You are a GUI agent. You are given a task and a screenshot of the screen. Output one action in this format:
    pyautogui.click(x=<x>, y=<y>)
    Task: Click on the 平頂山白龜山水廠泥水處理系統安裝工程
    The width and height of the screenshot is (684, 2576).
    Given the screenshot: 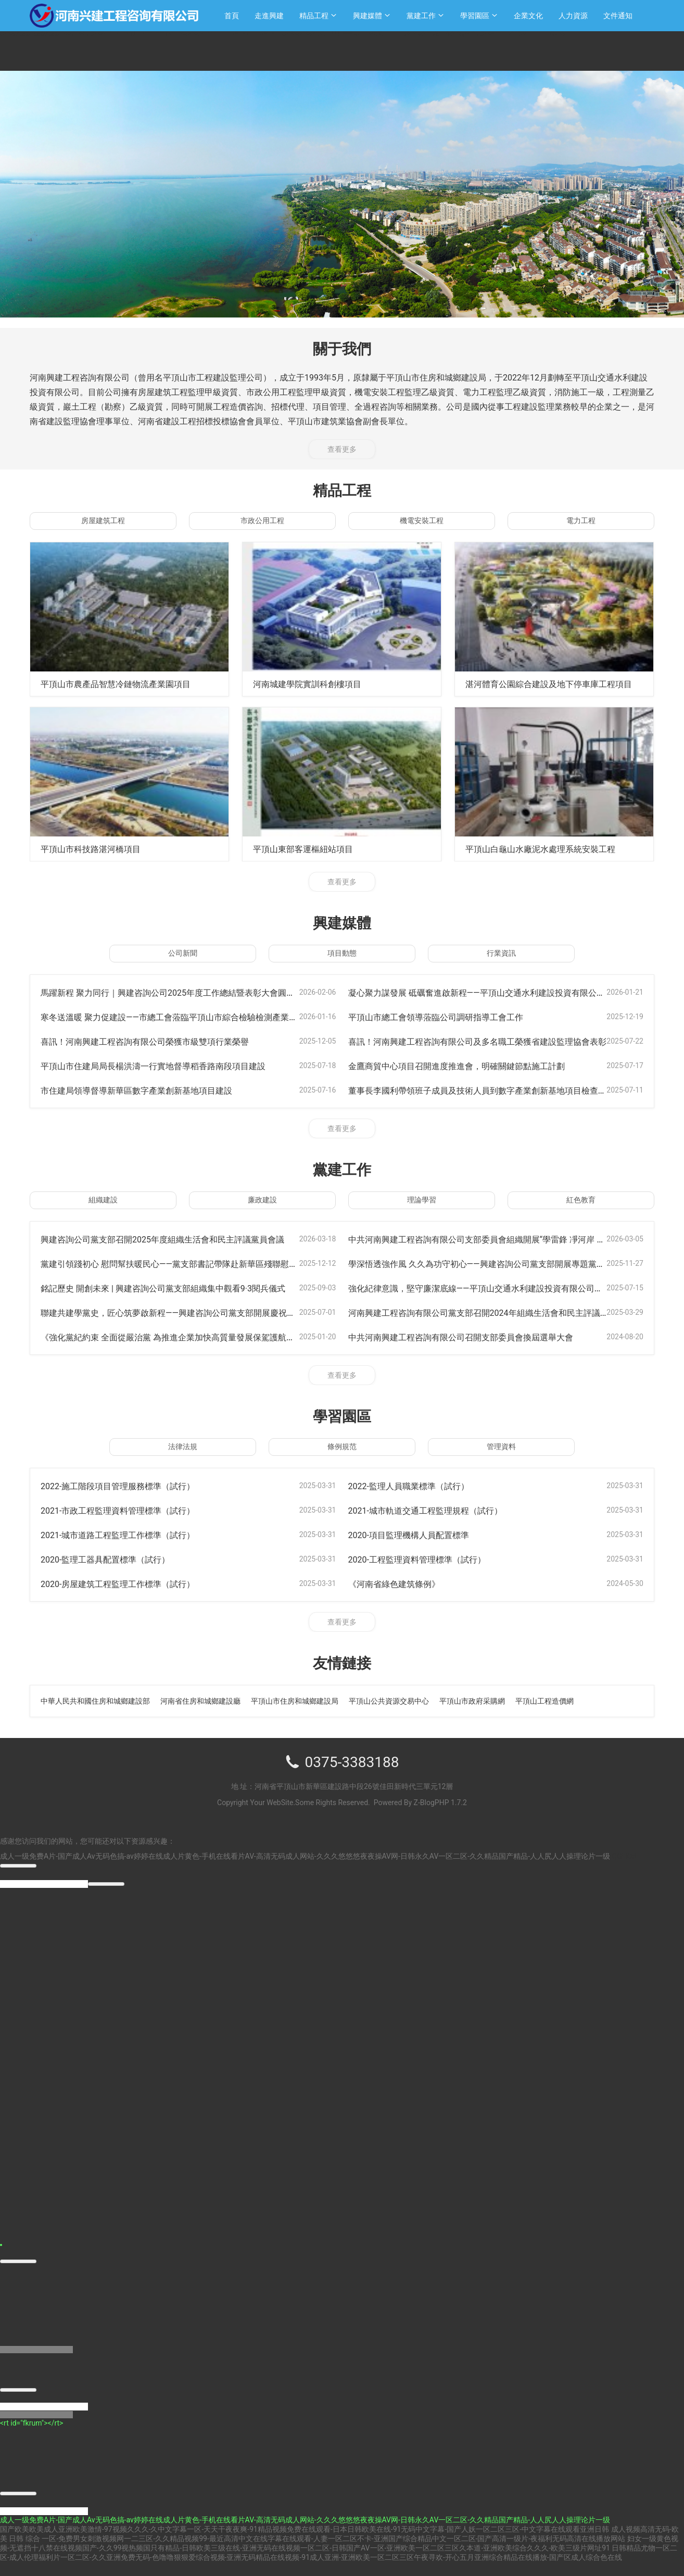 What is the action you would take?
    pyautogui.click(x=549, y=848)
    